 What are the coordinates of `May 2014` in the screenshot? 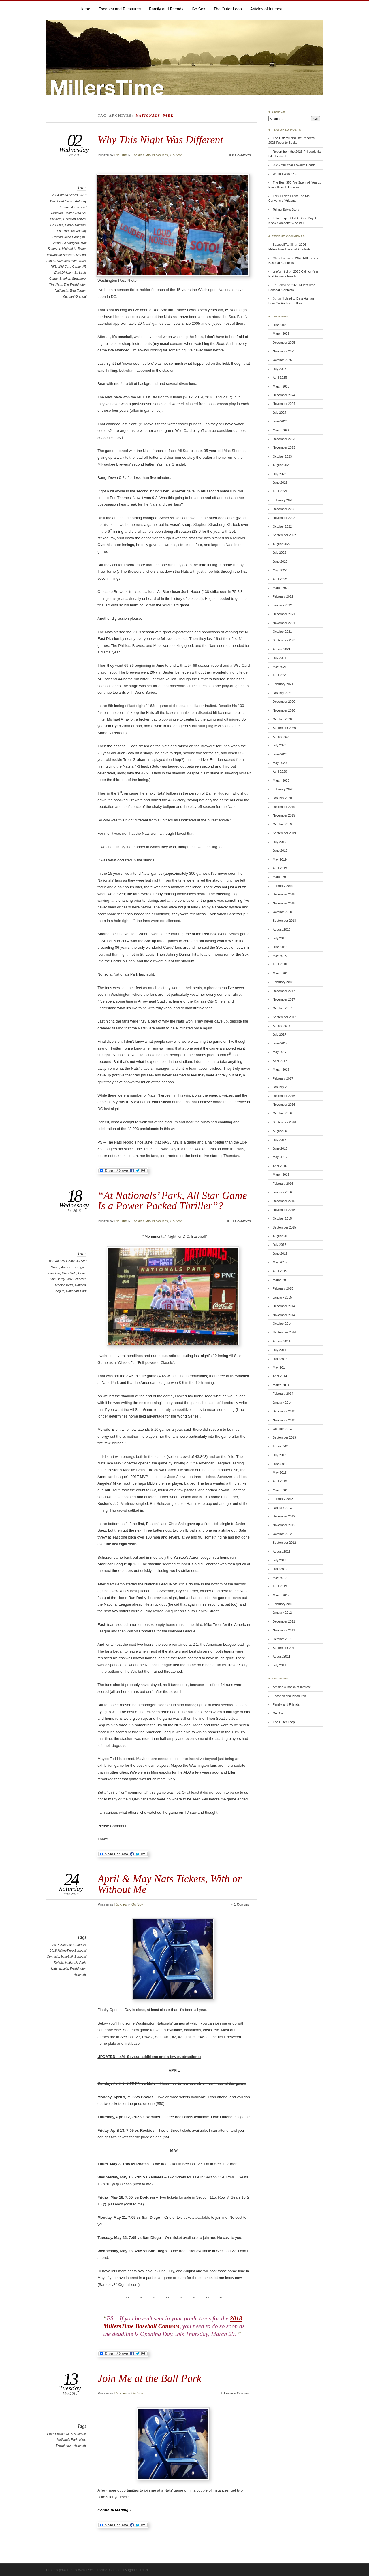 It's located at (280, 1367).